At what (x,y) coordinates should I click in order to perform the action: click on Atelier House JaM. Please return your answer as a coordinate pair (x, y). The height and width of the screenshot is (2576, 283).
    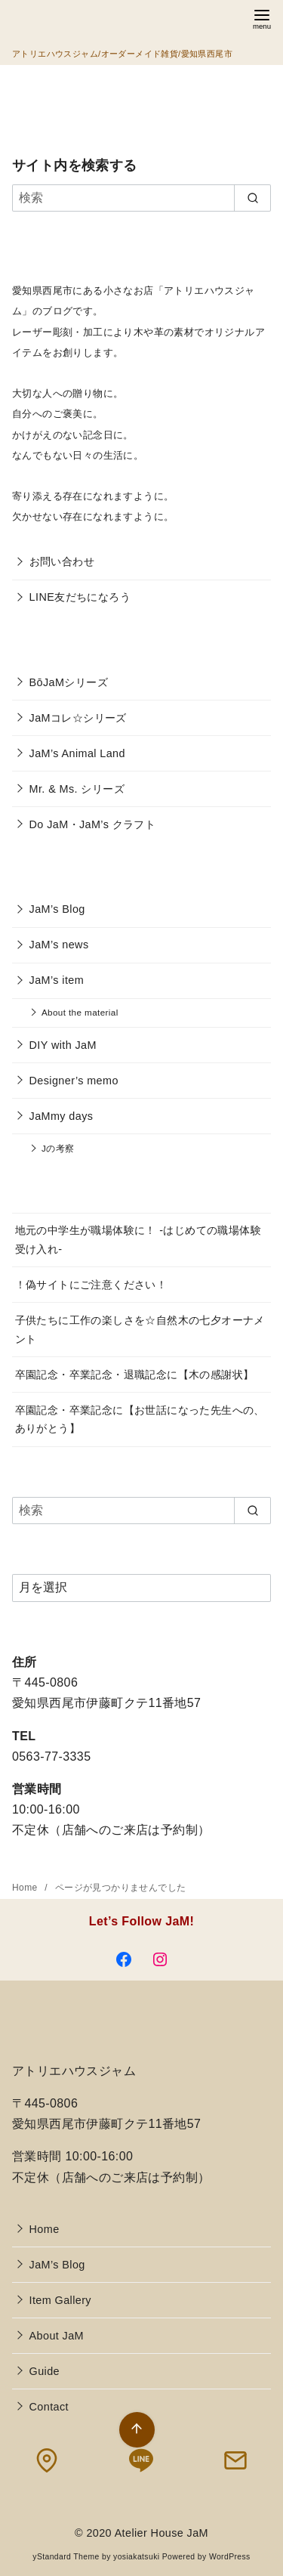
    Looking at the image, I should click on (161, 2533).